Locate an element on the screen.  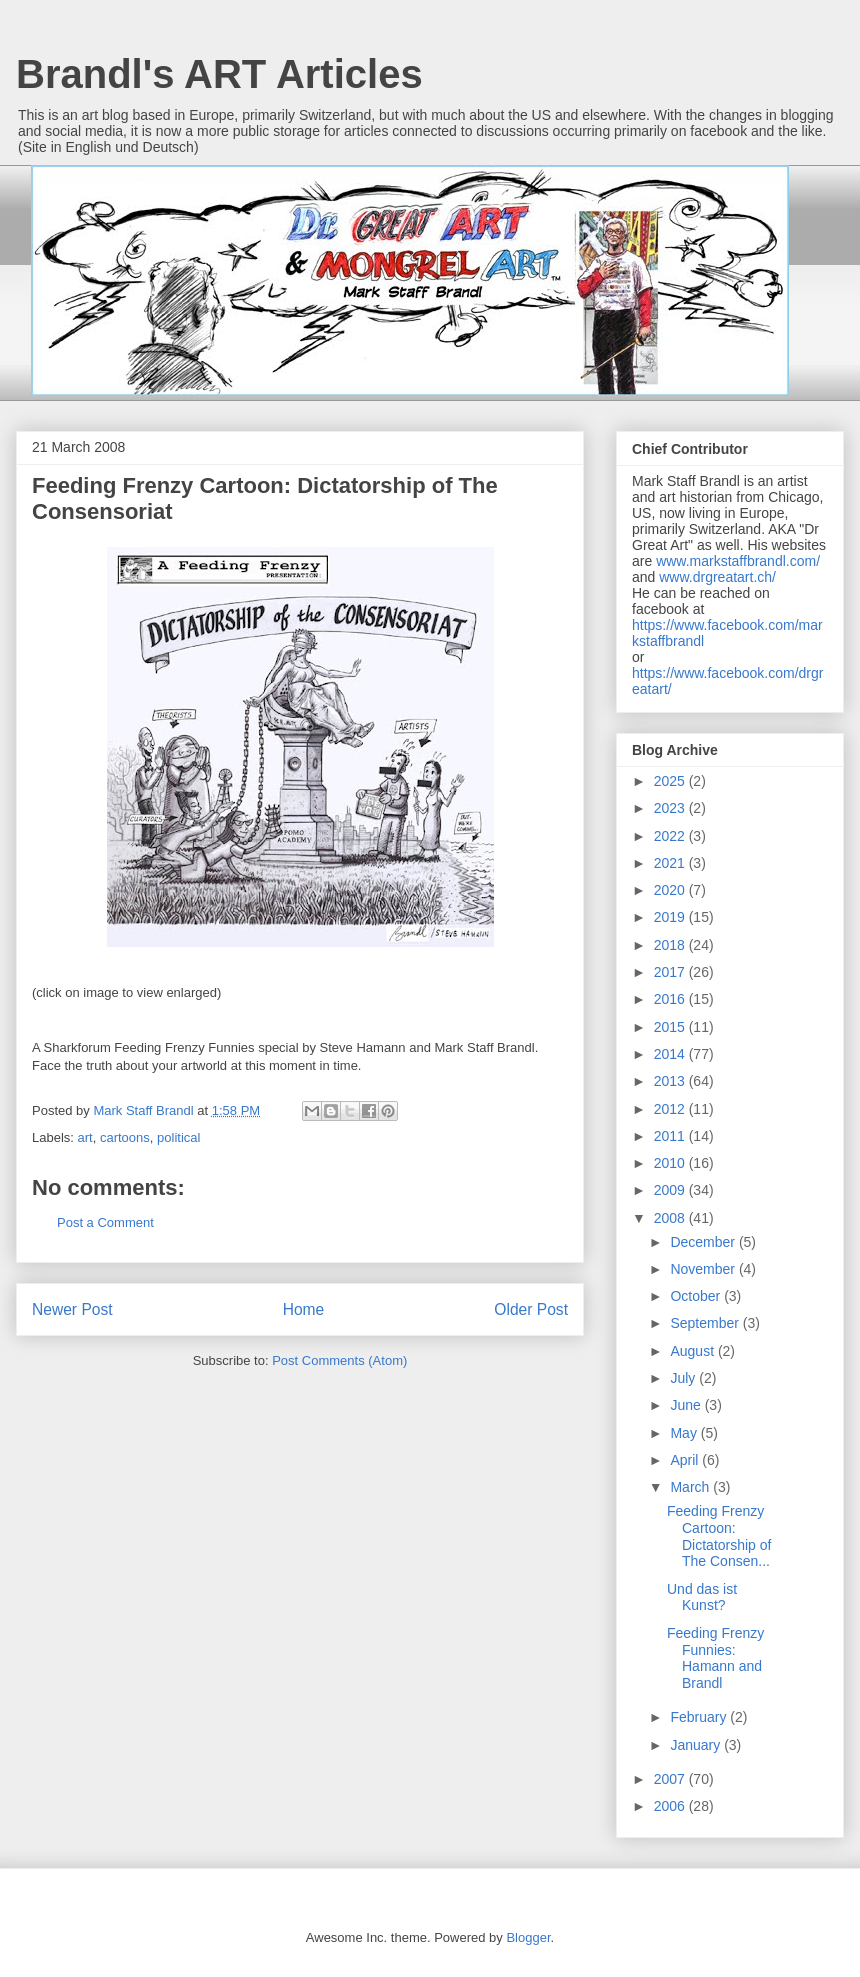
www.markstaffbrandl.com/ is located at coordinates (738, 561).